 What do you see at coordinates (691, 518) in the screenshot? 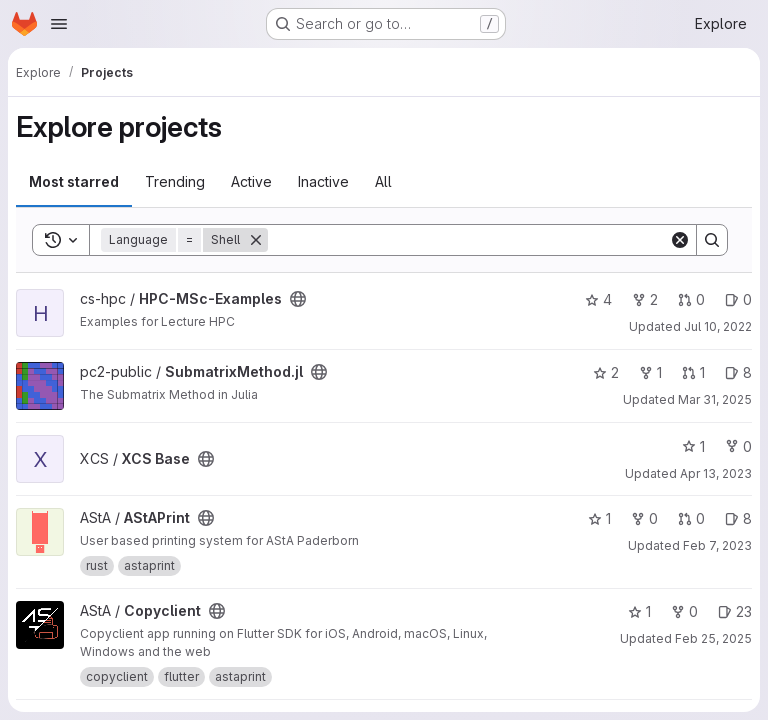
I see `0 [AStAPrint has 0 open merge requests]` at bounding box center [691, 518].